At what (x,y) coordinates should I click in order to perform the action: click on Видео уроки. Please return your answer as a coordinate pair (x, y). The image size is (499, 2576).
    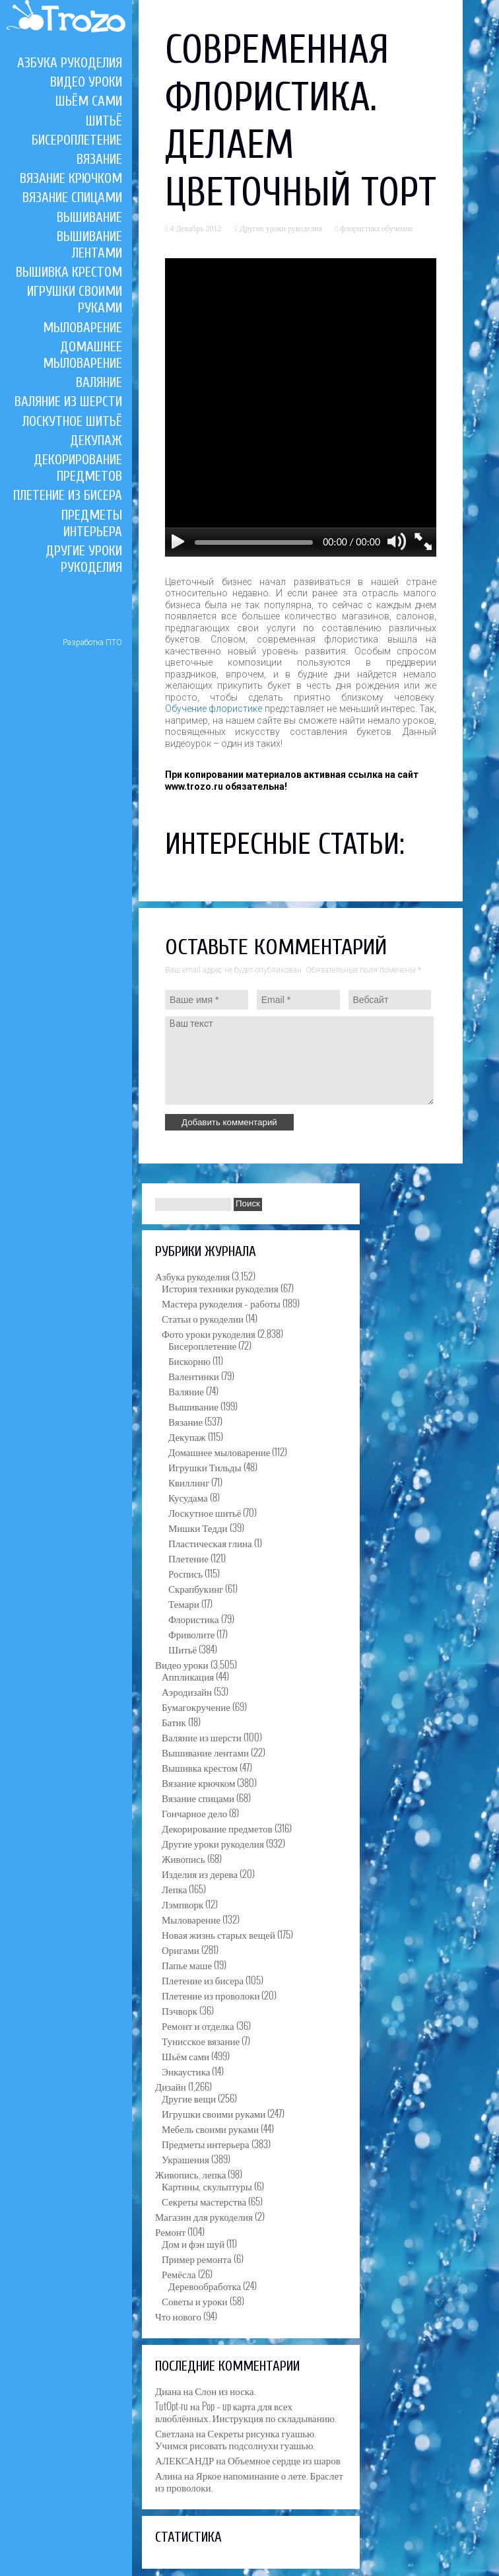
    Looking at the image, I should click on (86, 82).